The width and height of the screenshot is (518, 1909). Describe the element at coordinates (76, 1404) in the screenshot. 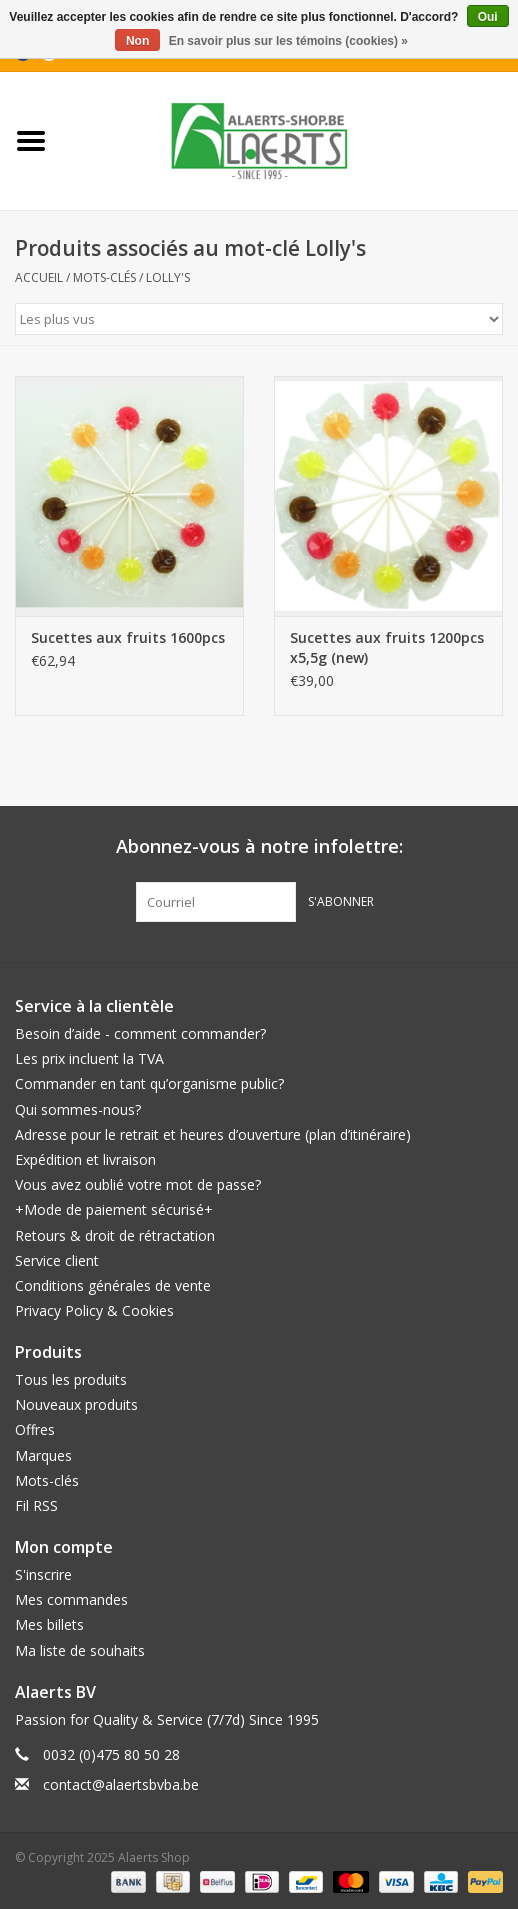

I see `Nouveaux produits` at that location.